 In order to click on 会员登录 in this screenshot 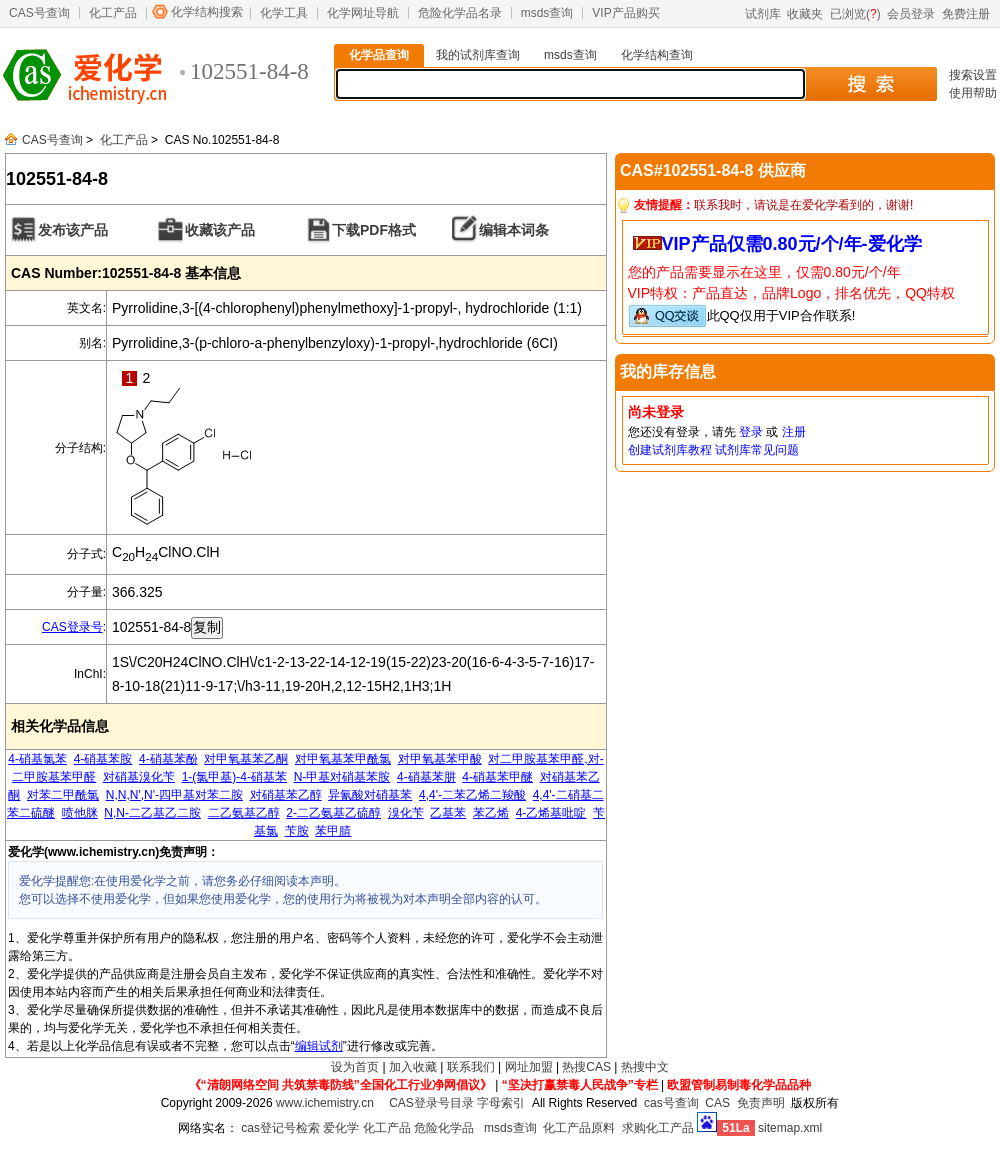, I will do `click(911, 14)`.